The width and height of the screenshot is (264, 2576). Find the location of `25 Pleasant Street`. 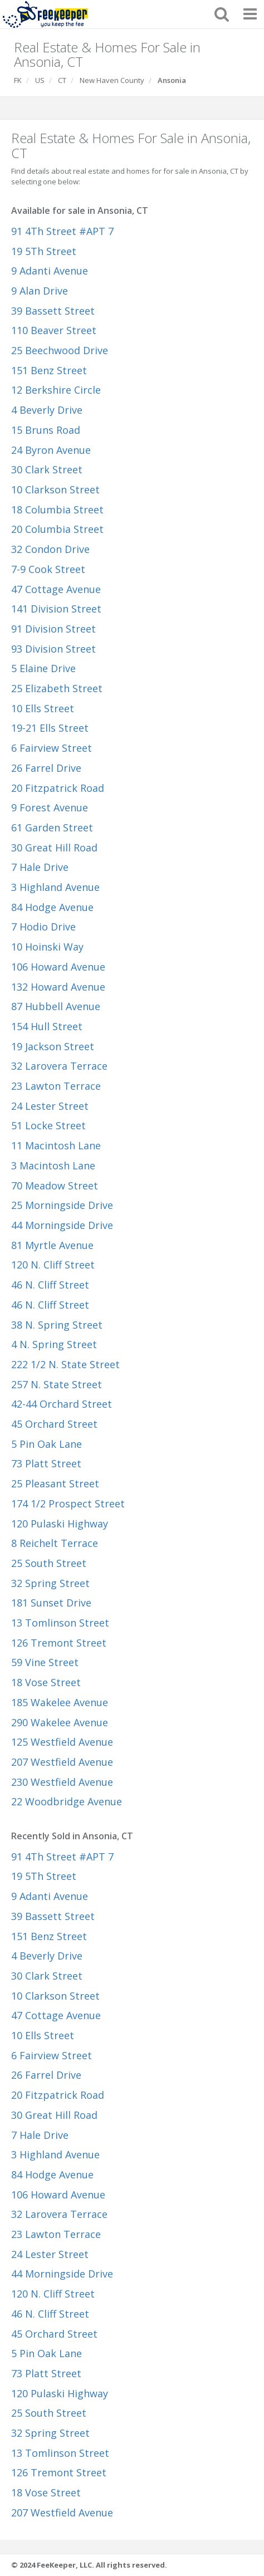

25 Pleasant Street is located at coordinates (55, 1483).